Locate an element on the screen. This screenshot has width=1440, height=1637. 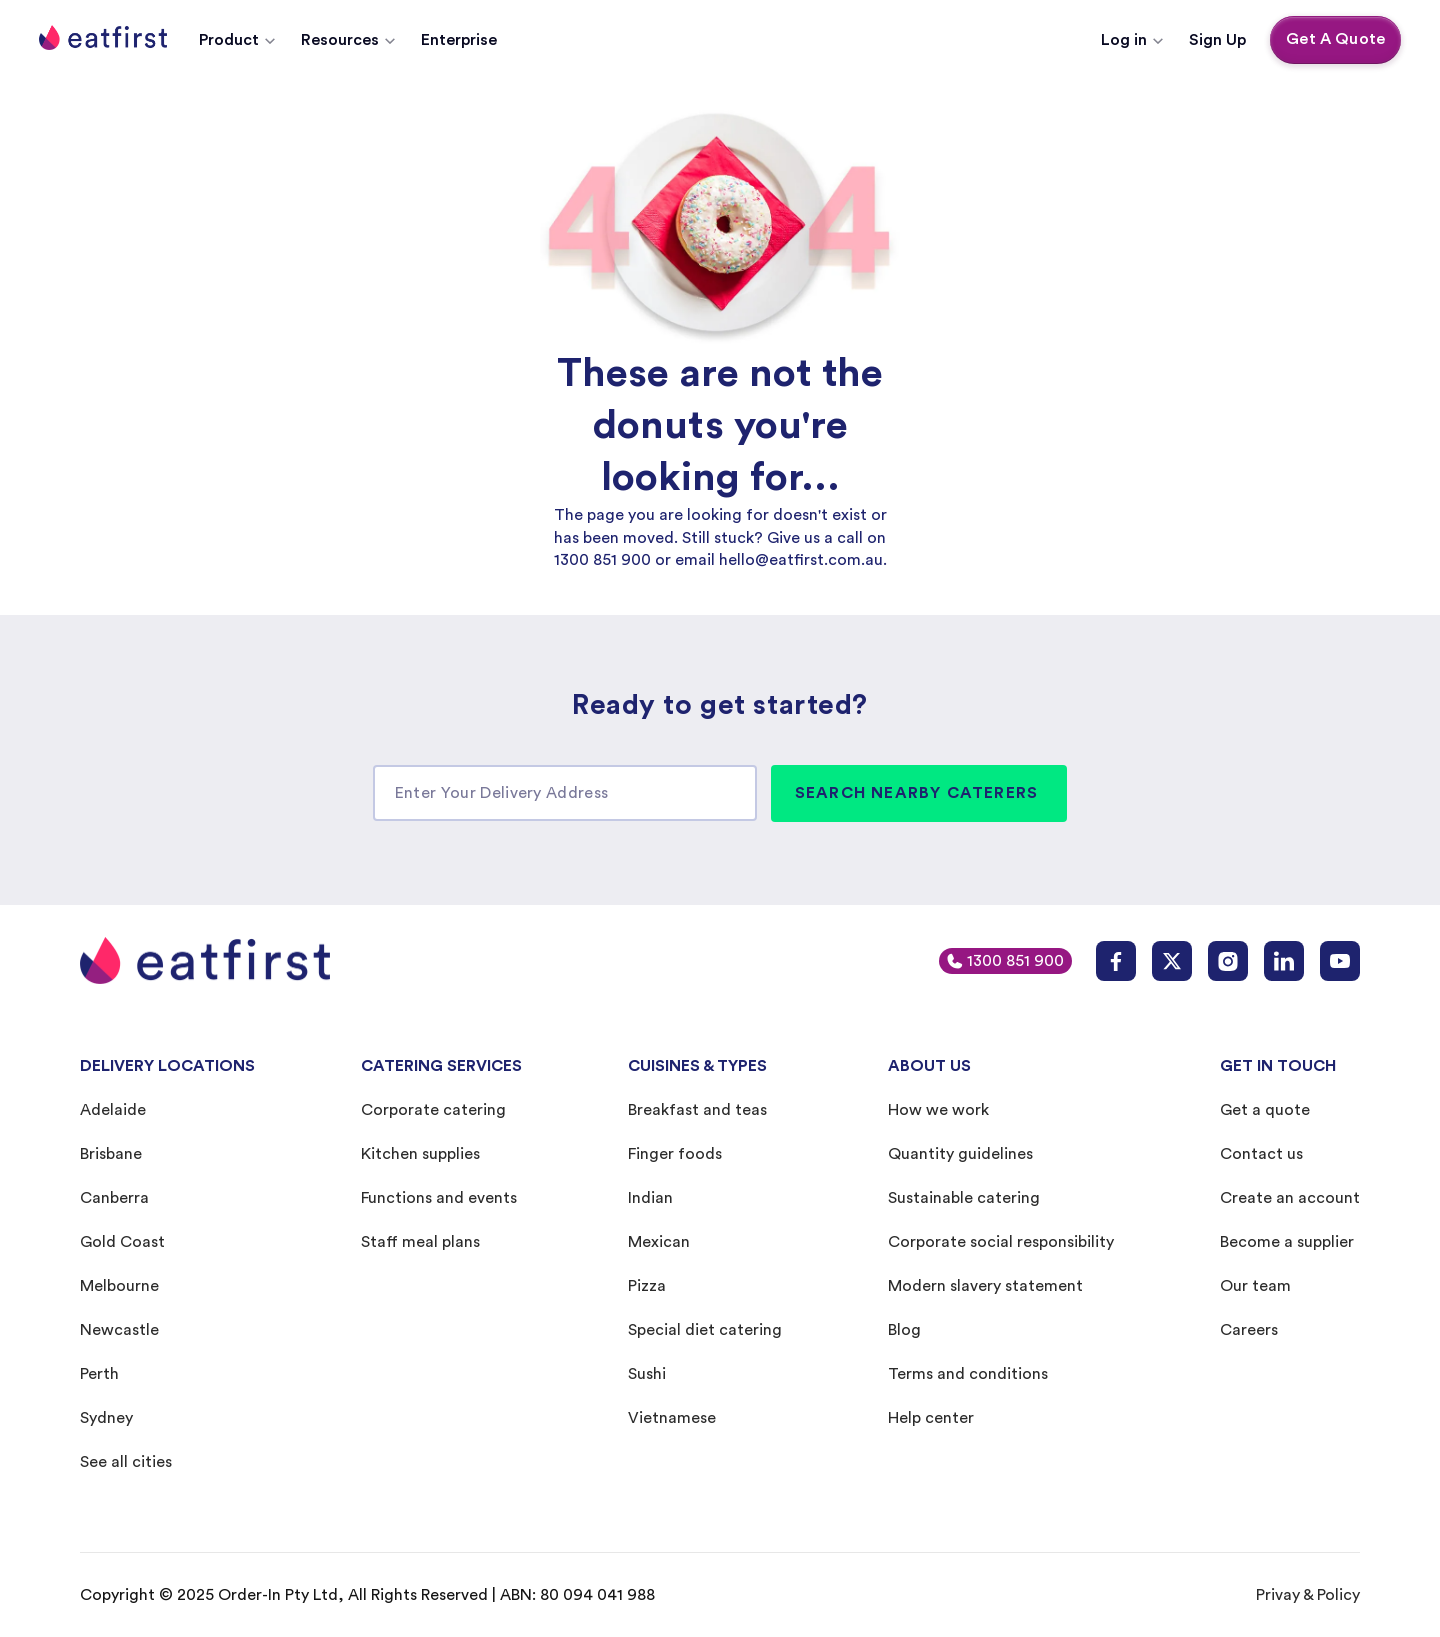
Modern slavery statement is located at coordinates (985, 1286).